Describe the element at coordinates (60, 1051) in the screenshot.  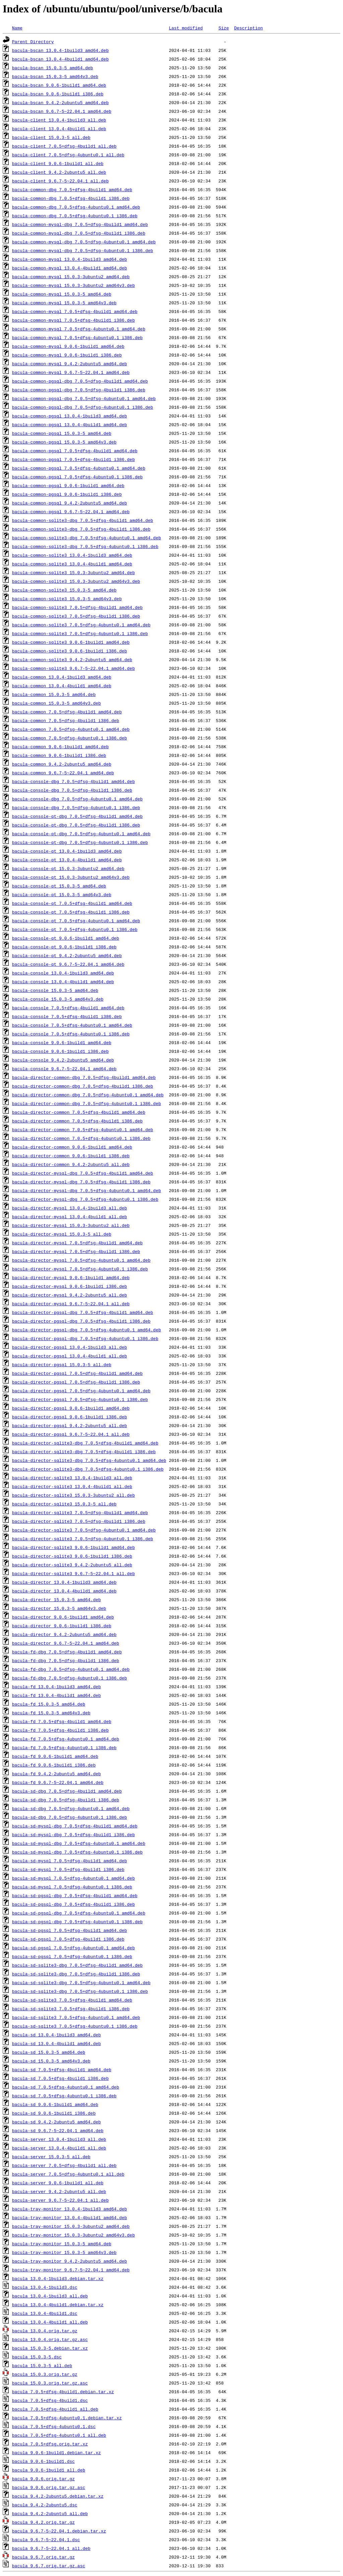
I see `bacula-console_9.0.6-1build1_i386.deb` at that location.